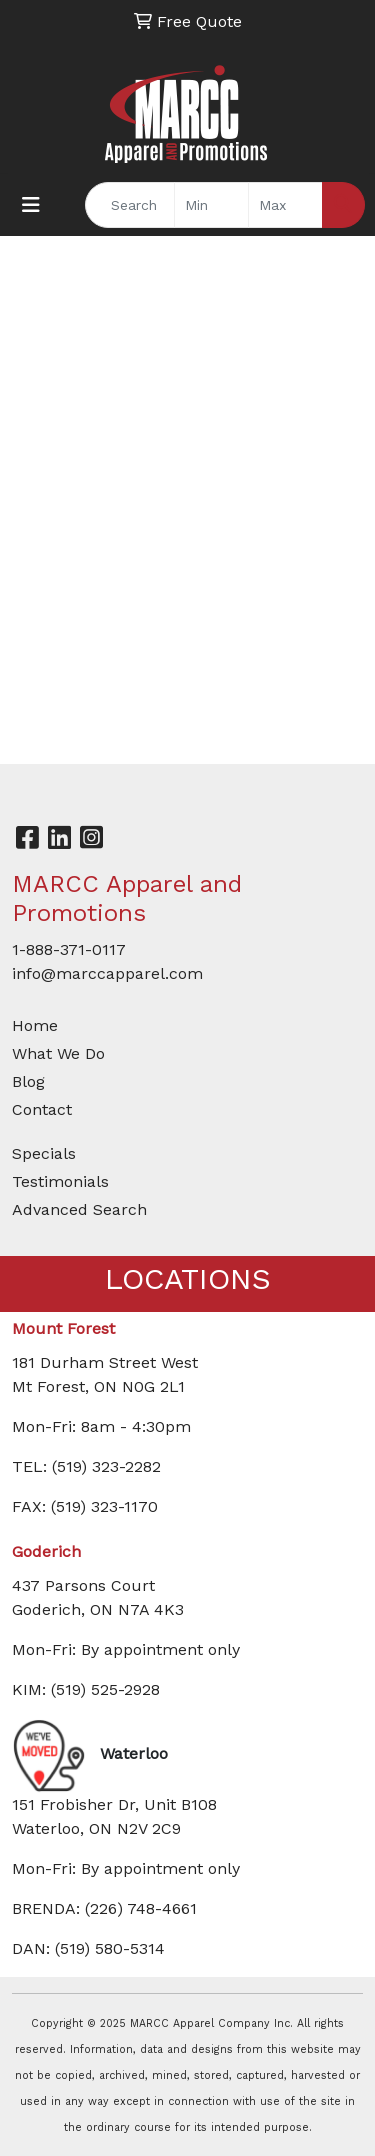 The width and height of the screenshot is (375, 2156). Describe the element at coordinates (44, 1153) in the screenshot. I see `Specials` at that location.